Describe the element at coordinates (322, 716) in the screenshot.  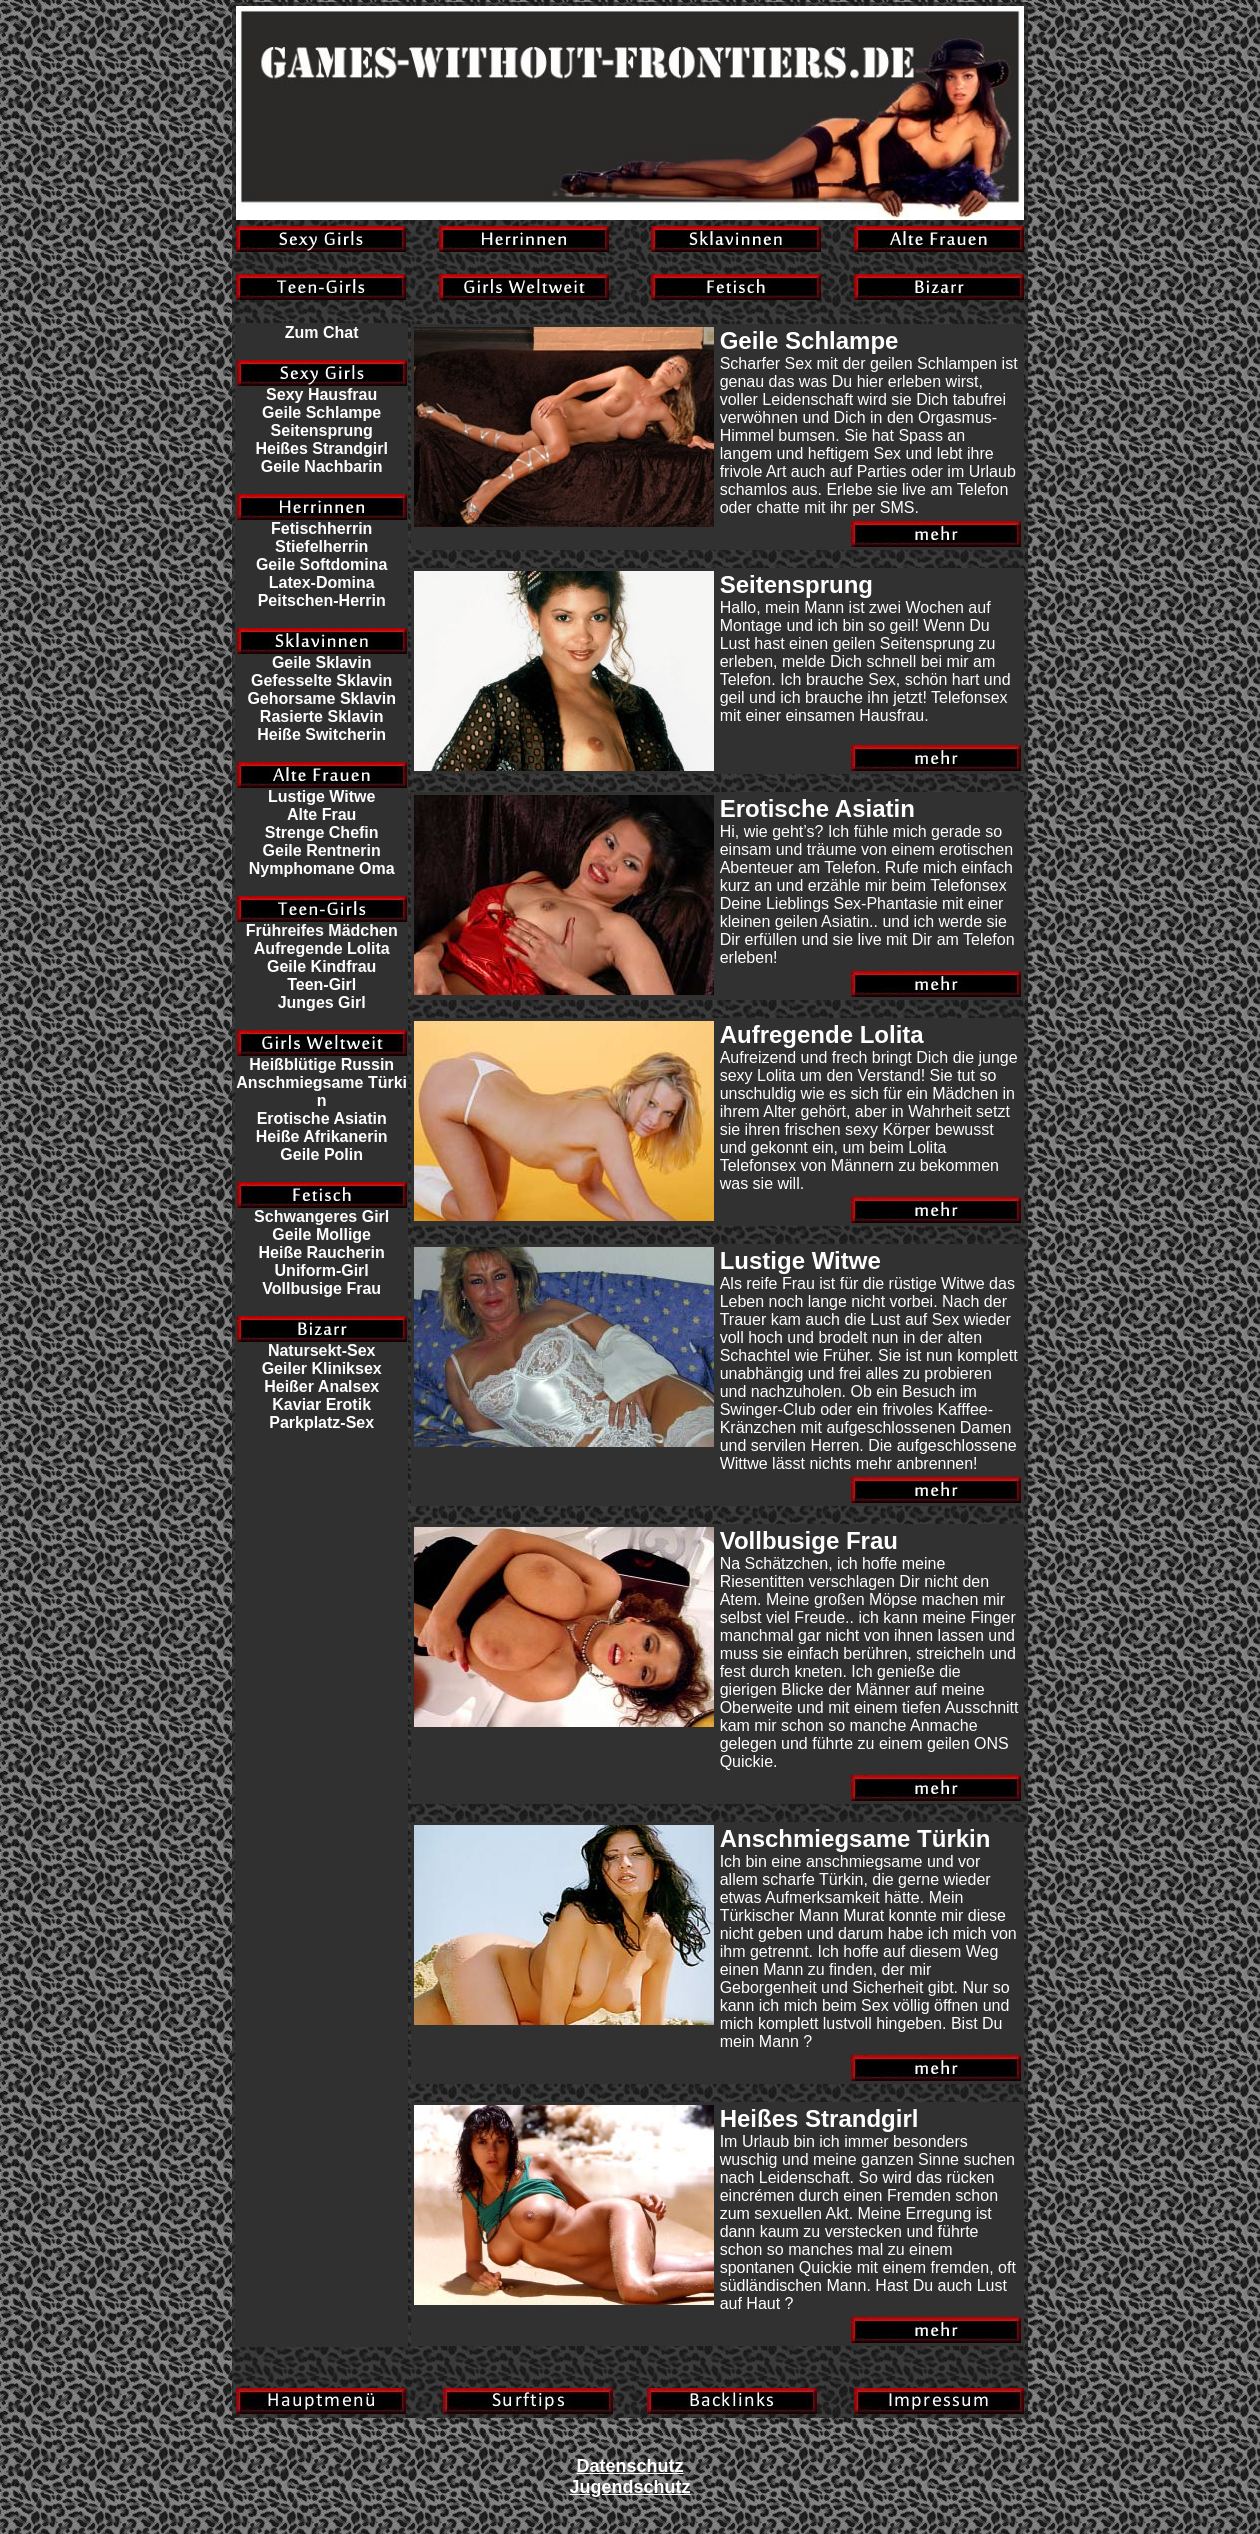
I see `Rasierte Sklavin` at that location.